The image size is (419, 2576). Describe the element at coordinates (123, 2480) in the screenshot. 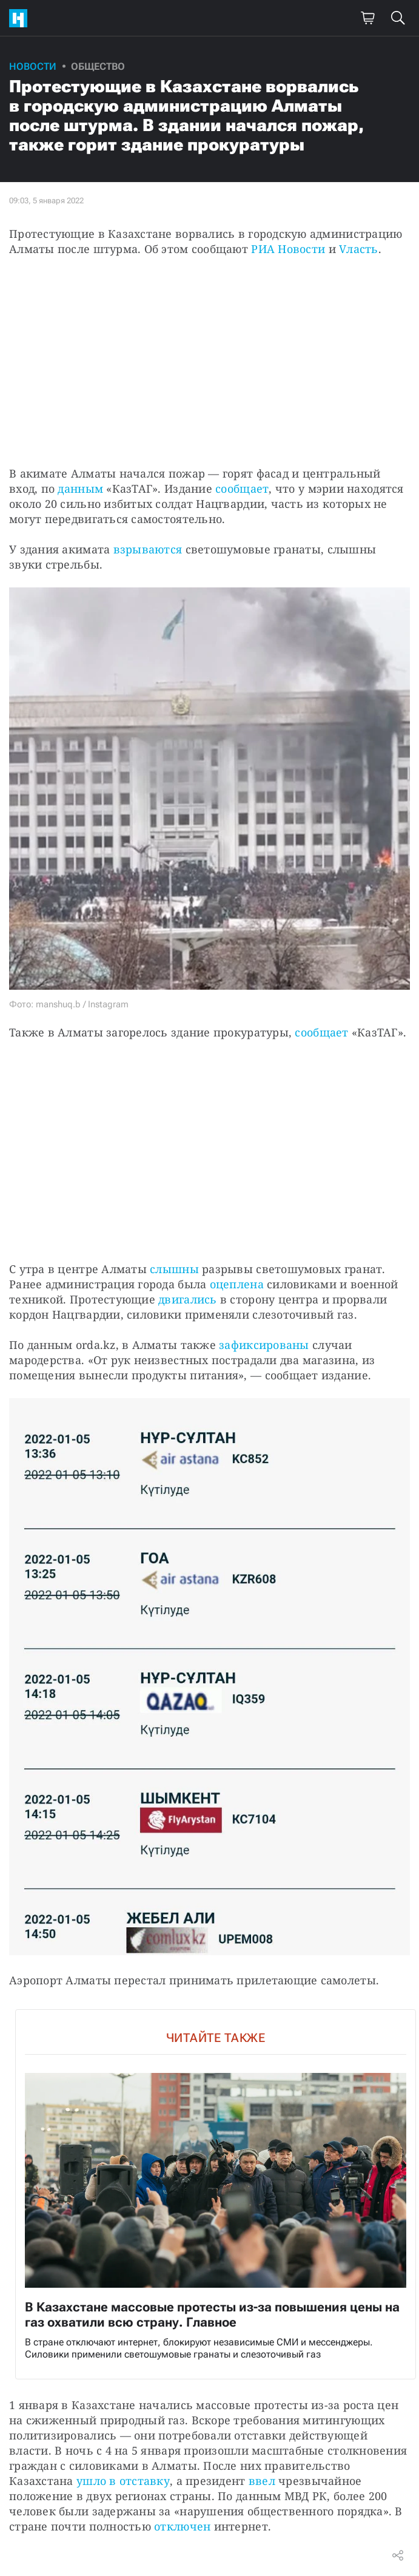

I see `ушло в отставку` at that location.